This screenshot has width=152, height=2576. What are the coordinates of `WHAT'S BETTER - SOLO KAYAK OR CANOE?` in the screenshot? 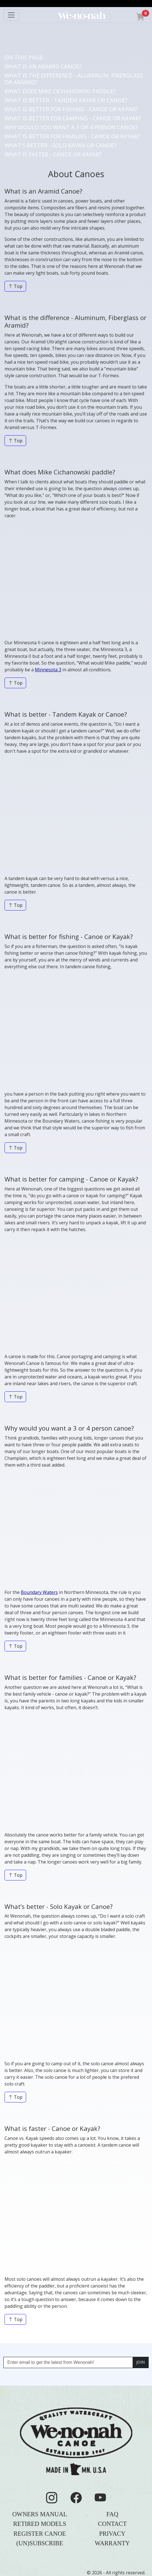 It's located at (60, 145).